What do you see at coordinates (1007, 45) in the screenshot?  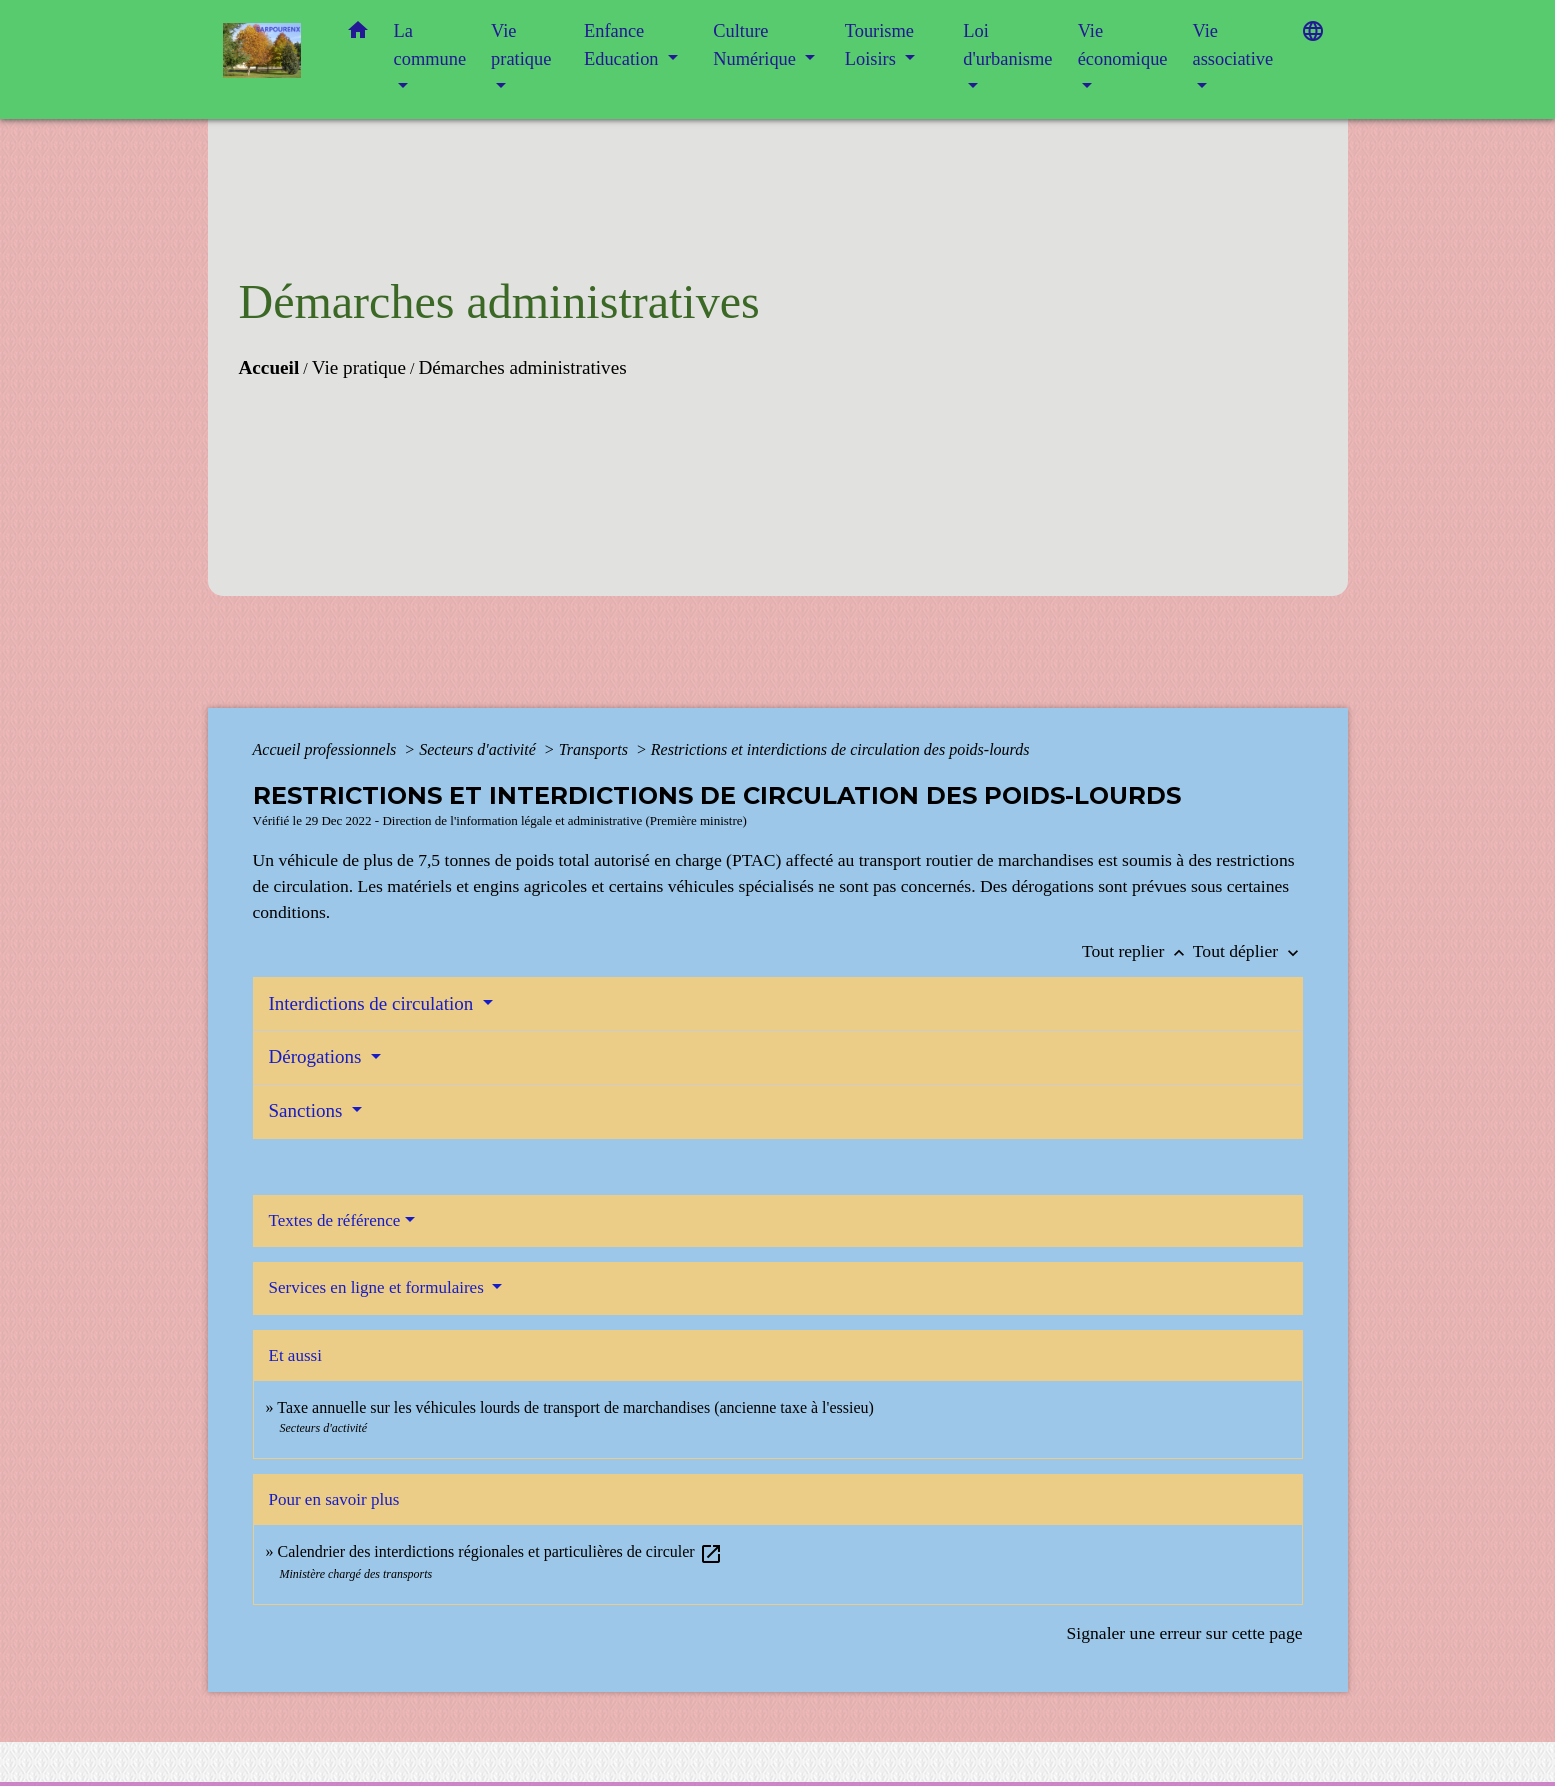 I see `Loi d'urbanisme [button]` at bounding box center [1007, 45].